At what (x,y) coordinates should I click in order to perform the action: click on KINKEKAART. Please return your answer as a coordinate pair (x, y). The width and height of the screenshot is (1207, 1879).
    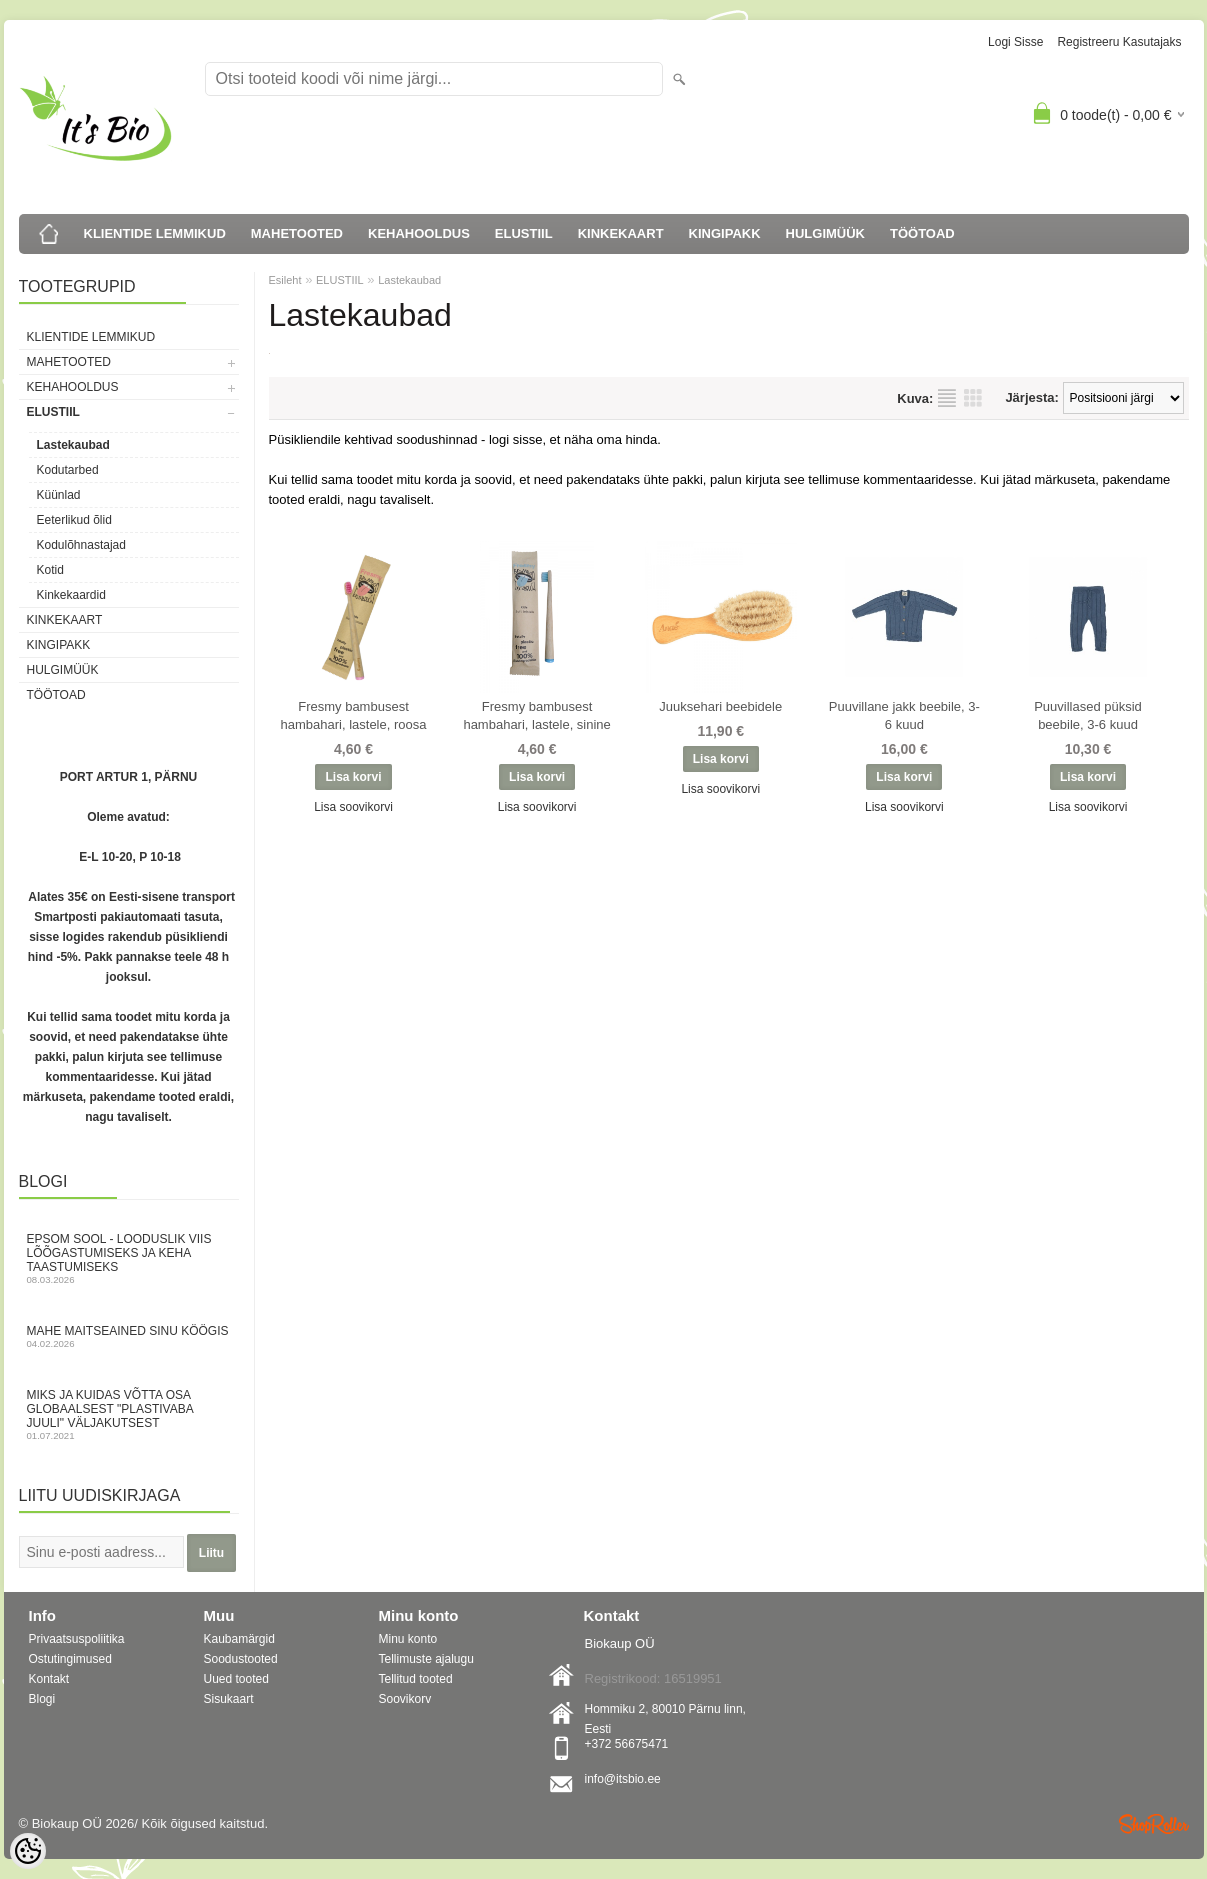
    Looking at the image, I should click on (621, 233).